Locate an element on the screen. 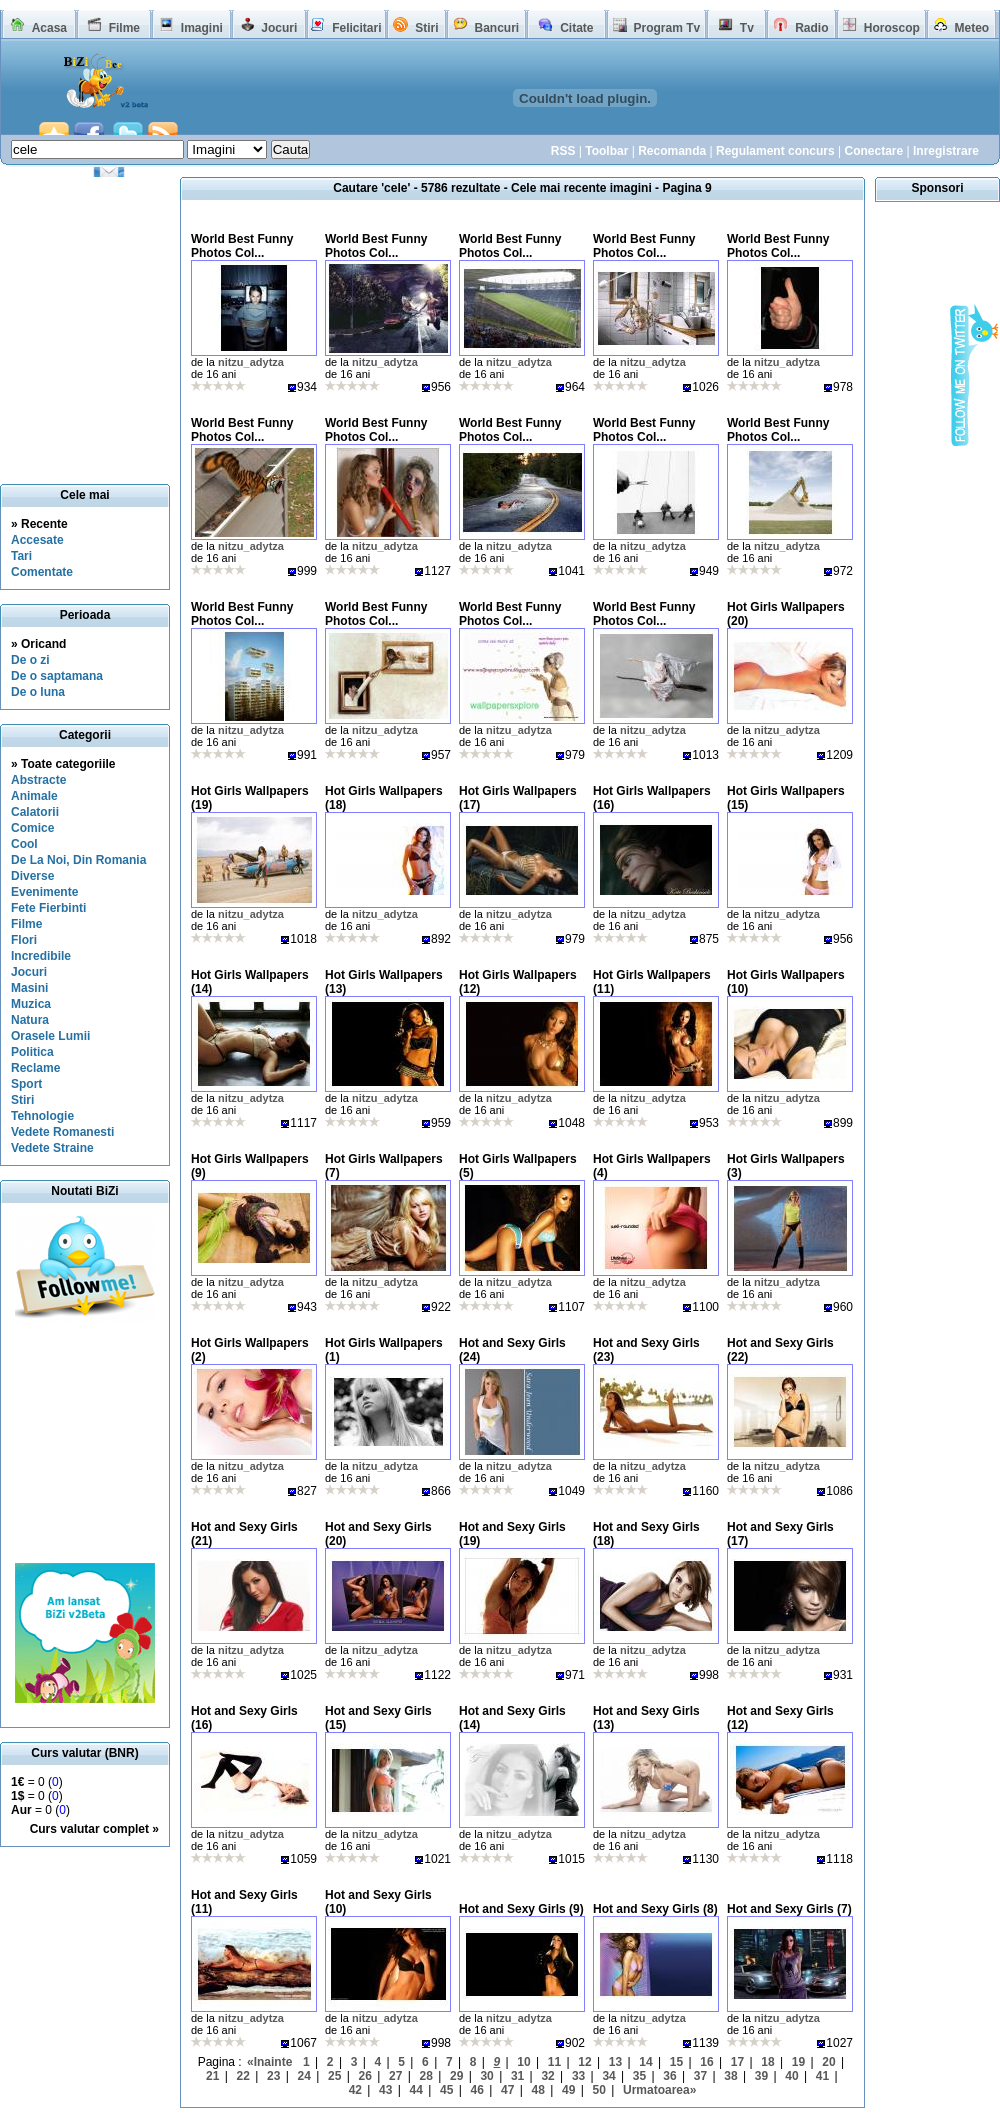 This screenshot has width=1000, height=2118. 10 is located at coordinates (523, 2062).